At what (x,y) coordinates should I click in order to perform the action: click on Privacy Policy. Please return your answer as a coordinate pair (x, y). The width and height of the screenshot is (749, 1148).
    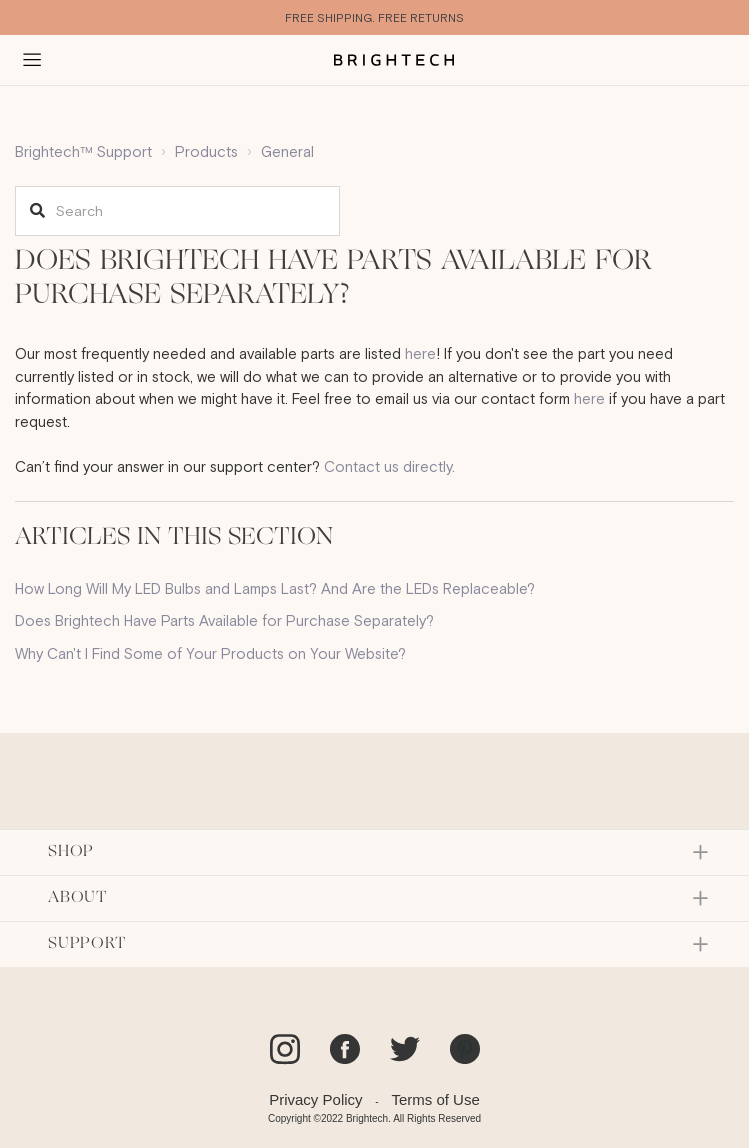
    Looking at the image, I should click on (315, 1099).